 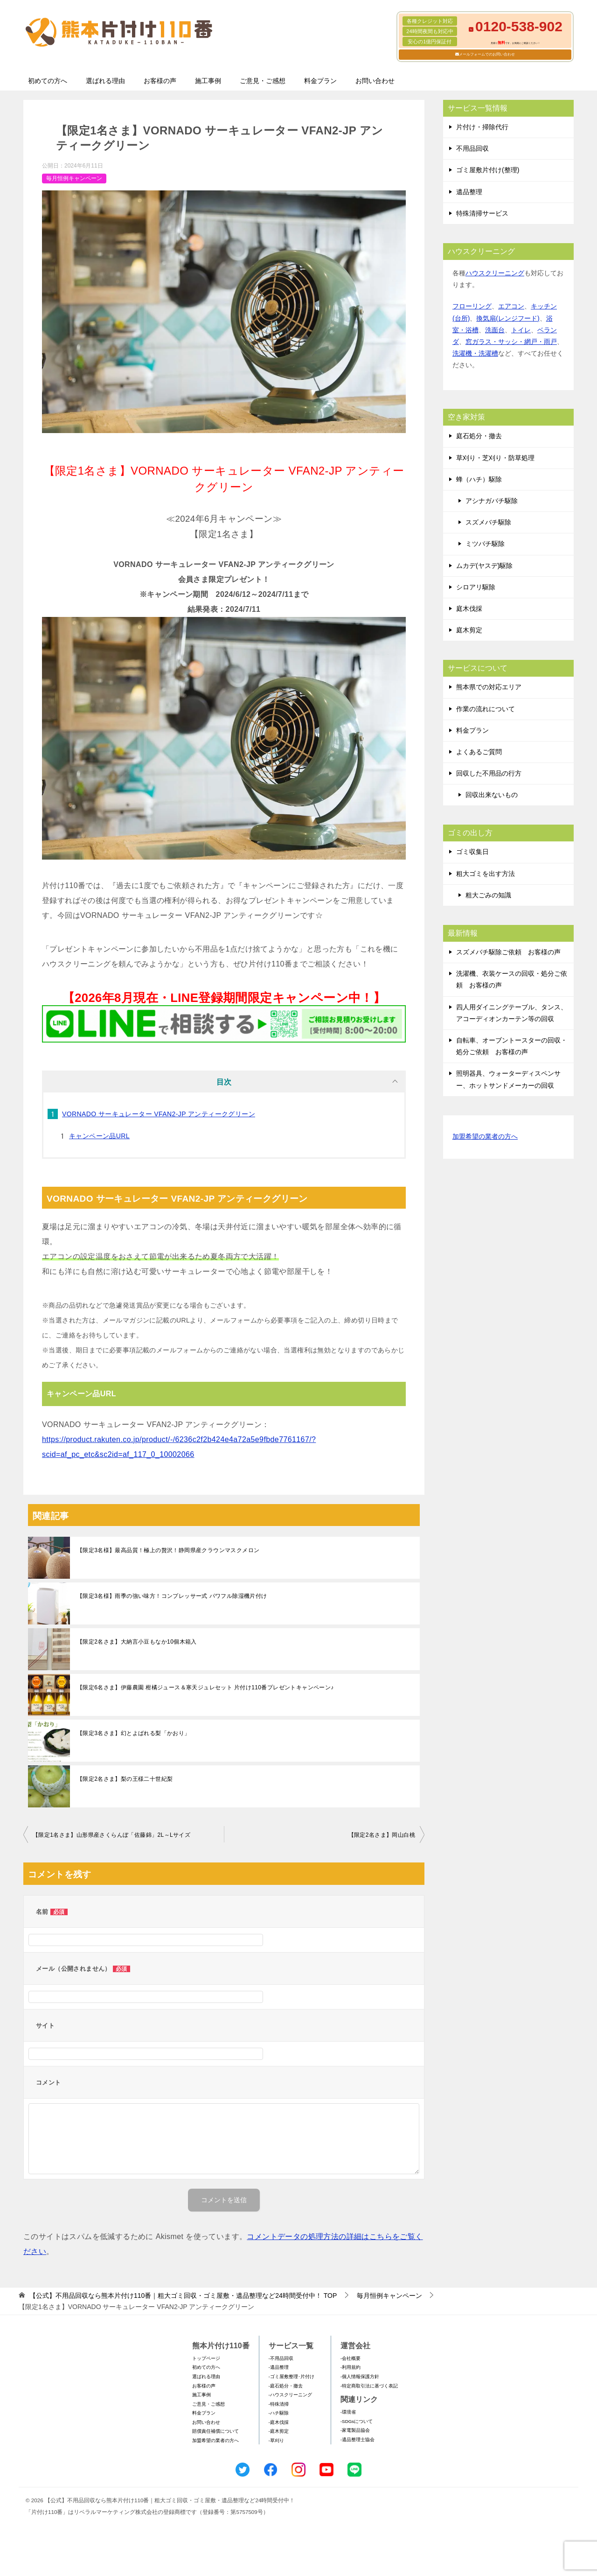 I want to click on -庭木伐採, so click(x=279, y=2422).